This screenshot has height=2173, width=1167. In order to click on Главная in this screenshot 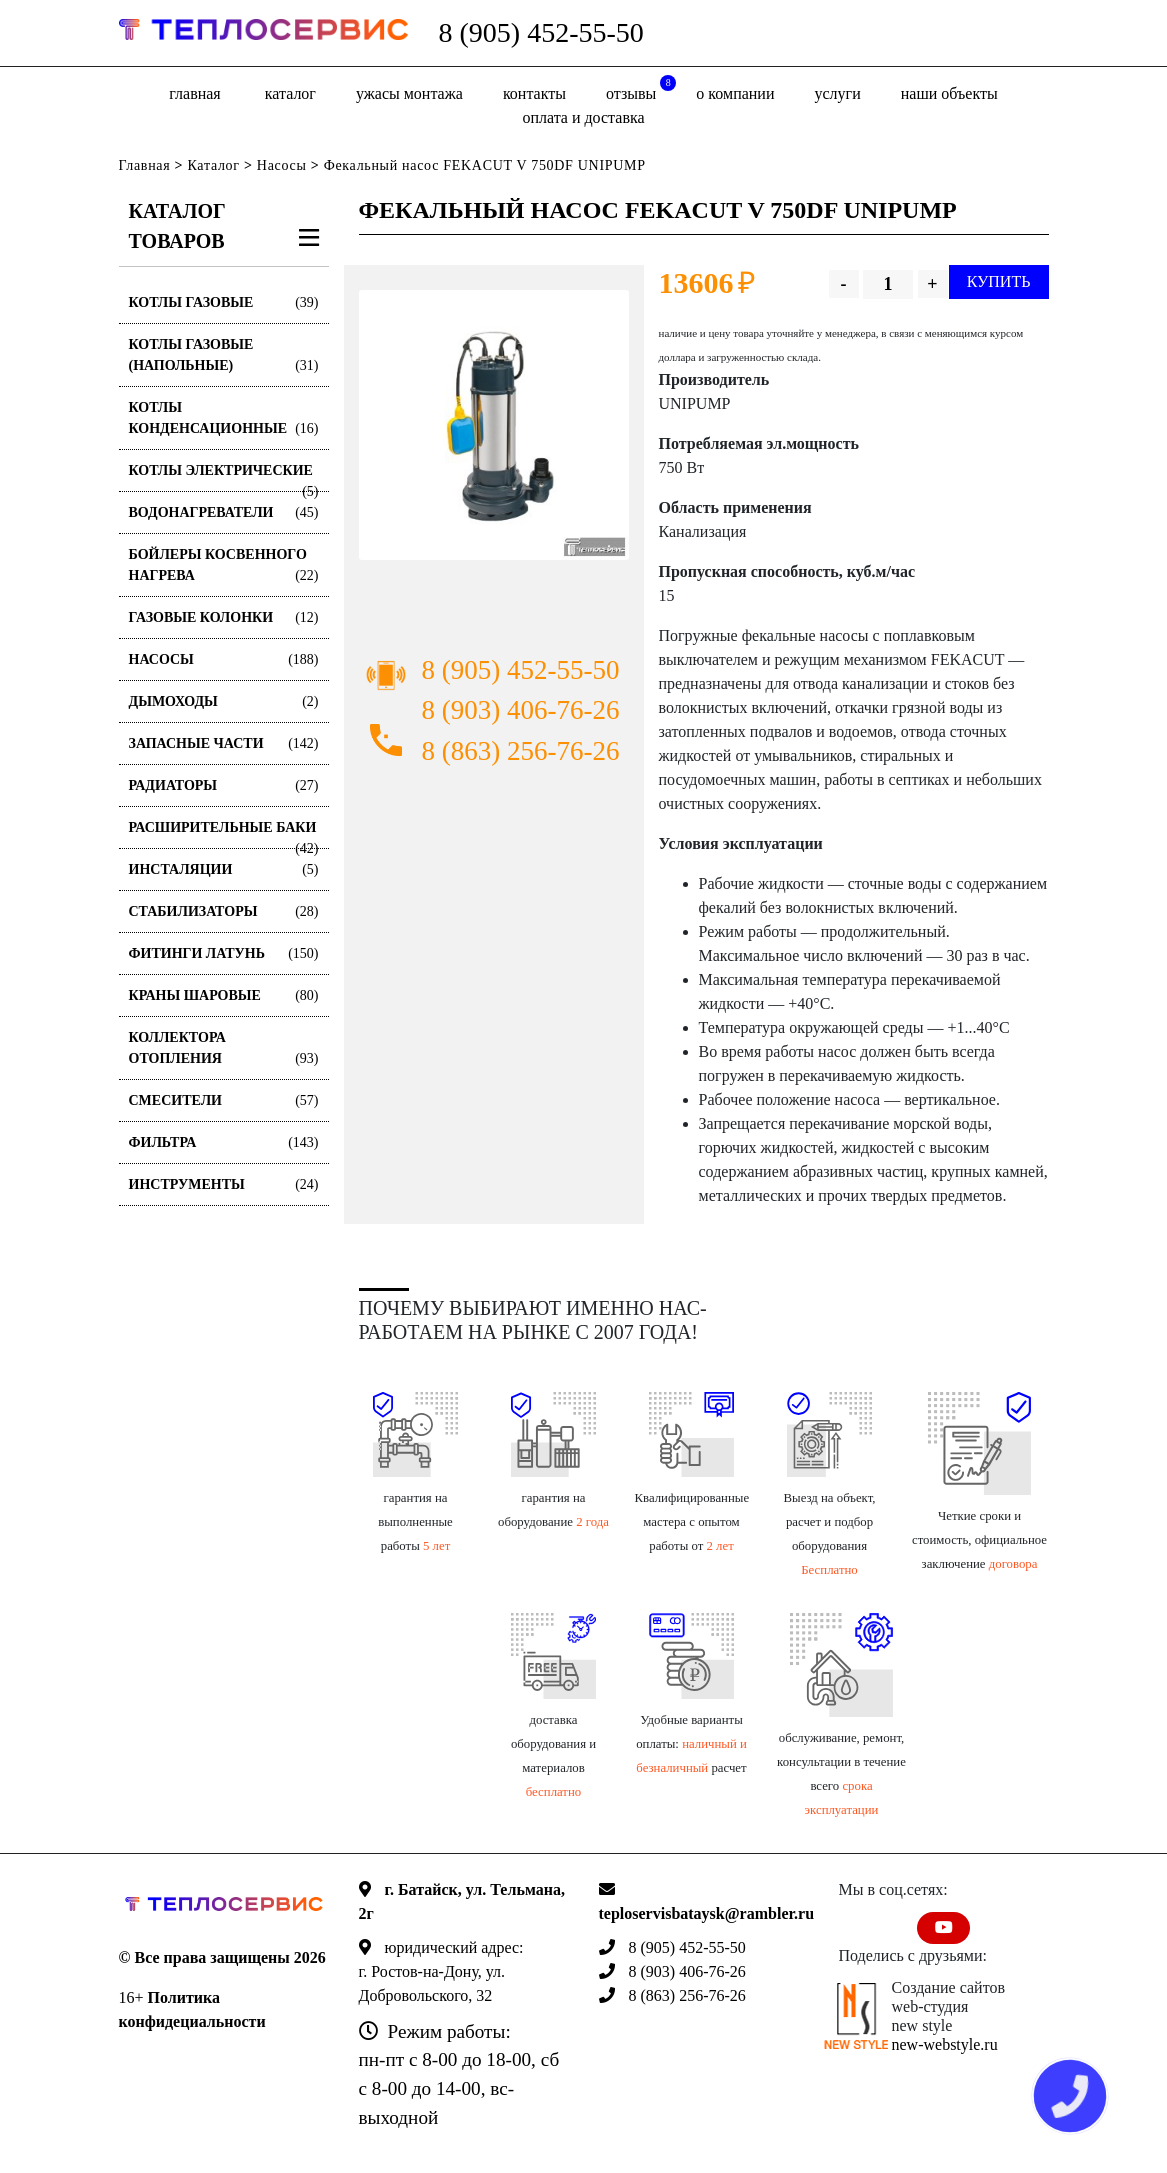, I will do `click(194, 93)`.